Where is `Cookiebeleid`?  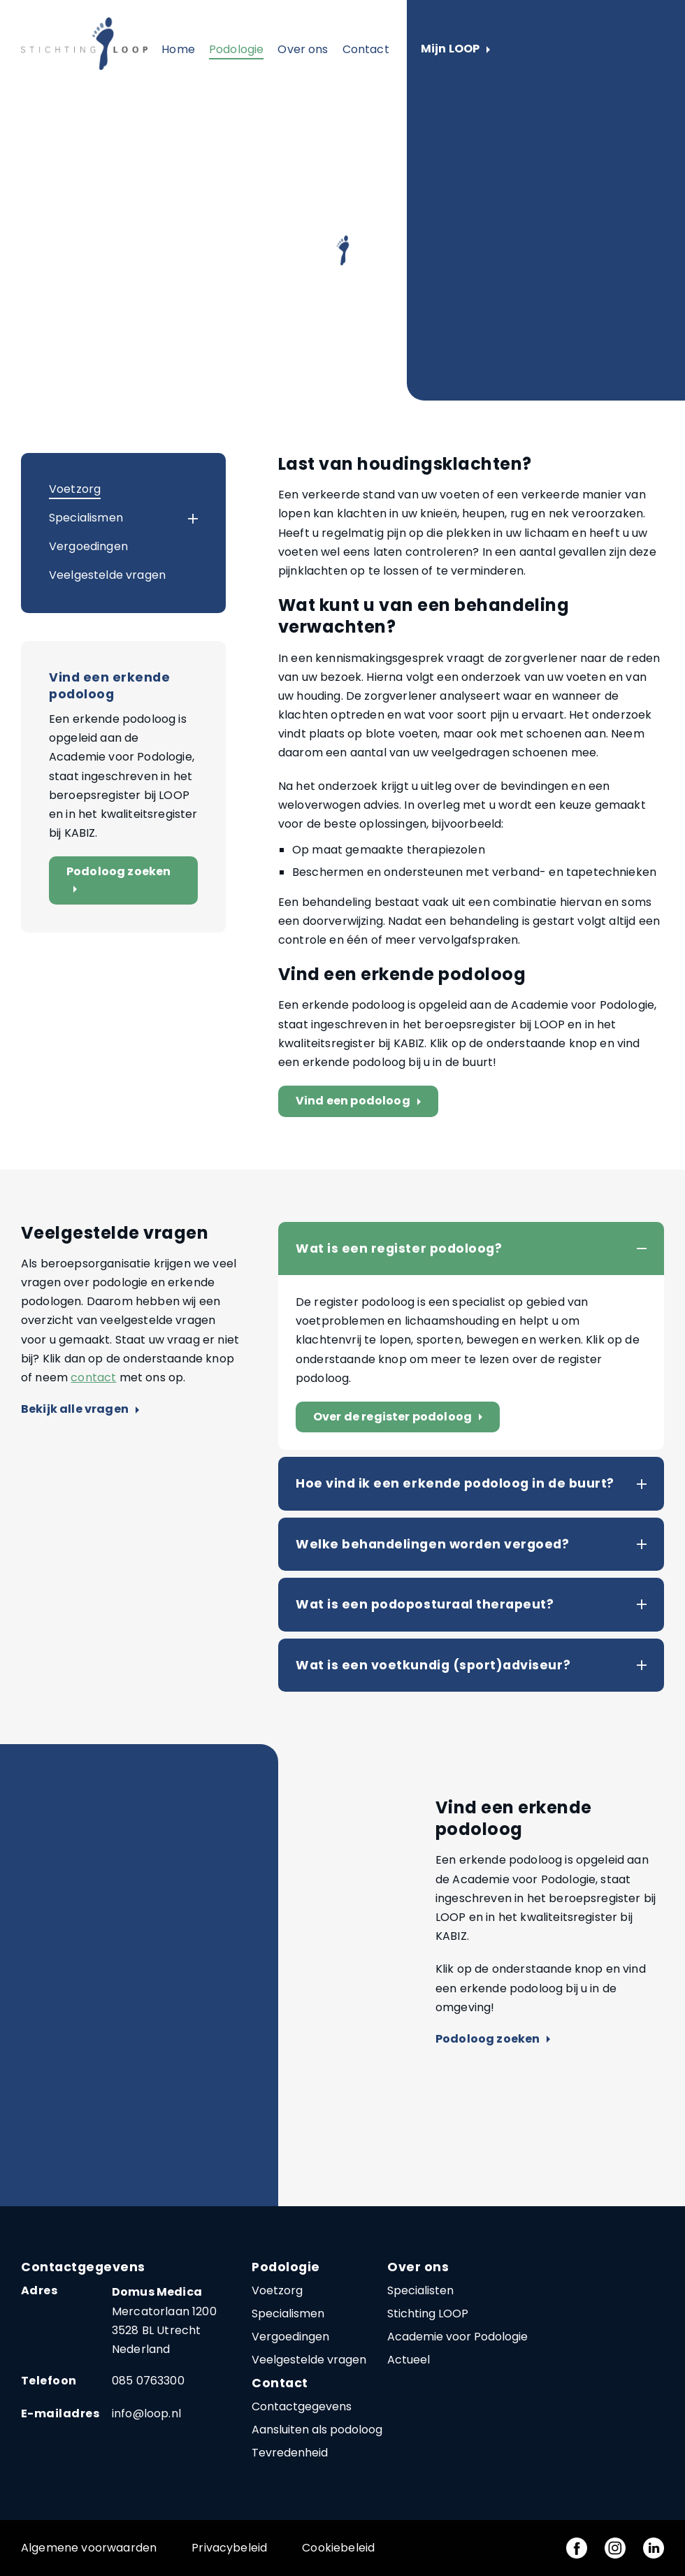 Cookiebeleid is located at coordinates (338, 2548).